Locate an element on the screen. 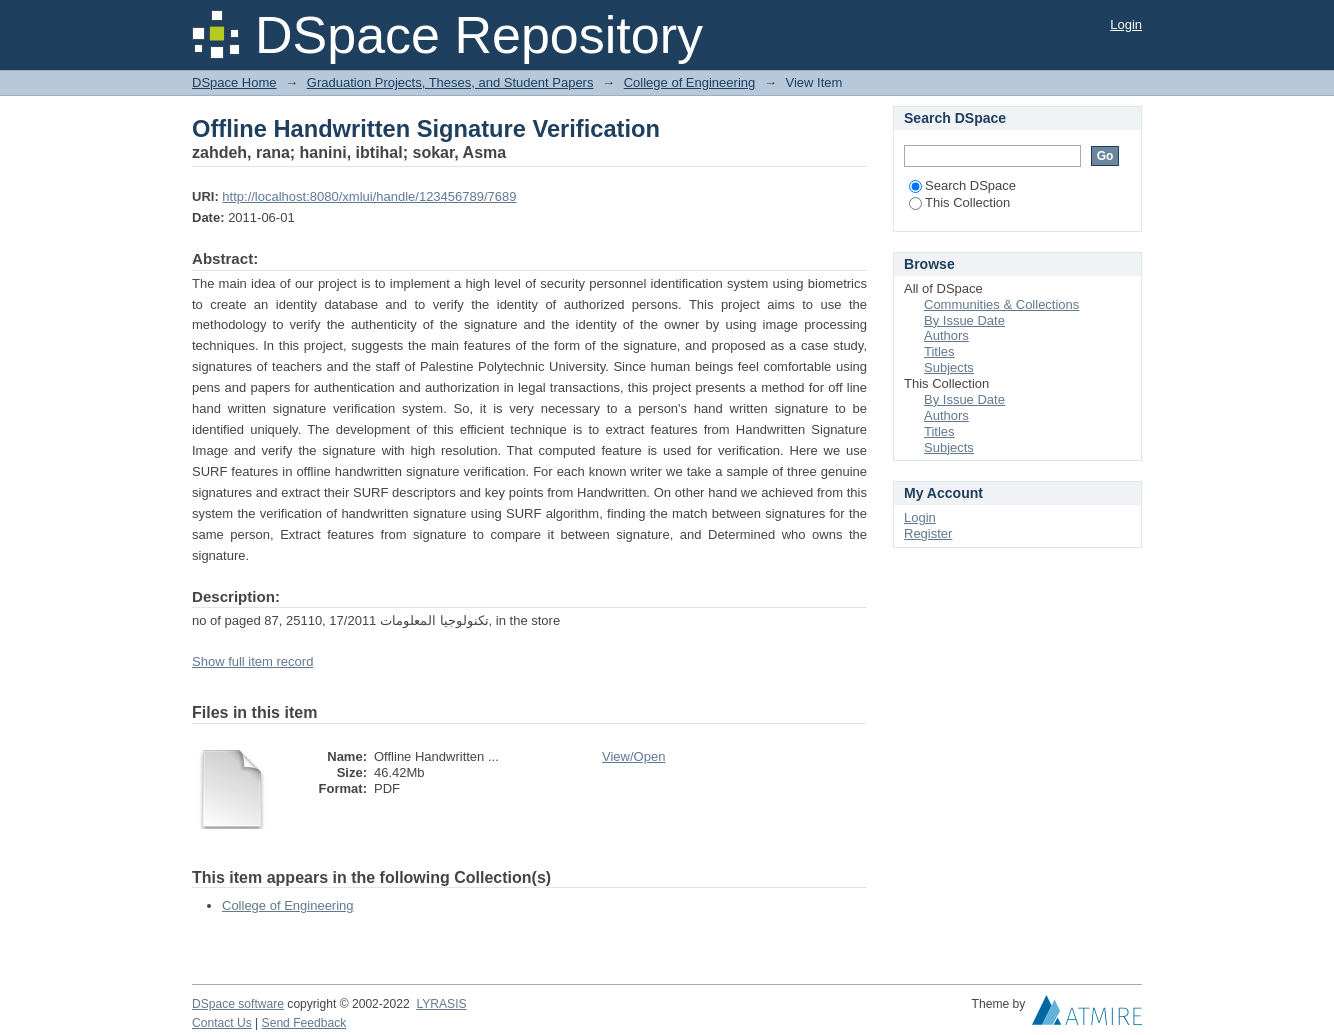  Search DSpace is located at coordinates (962, 185).